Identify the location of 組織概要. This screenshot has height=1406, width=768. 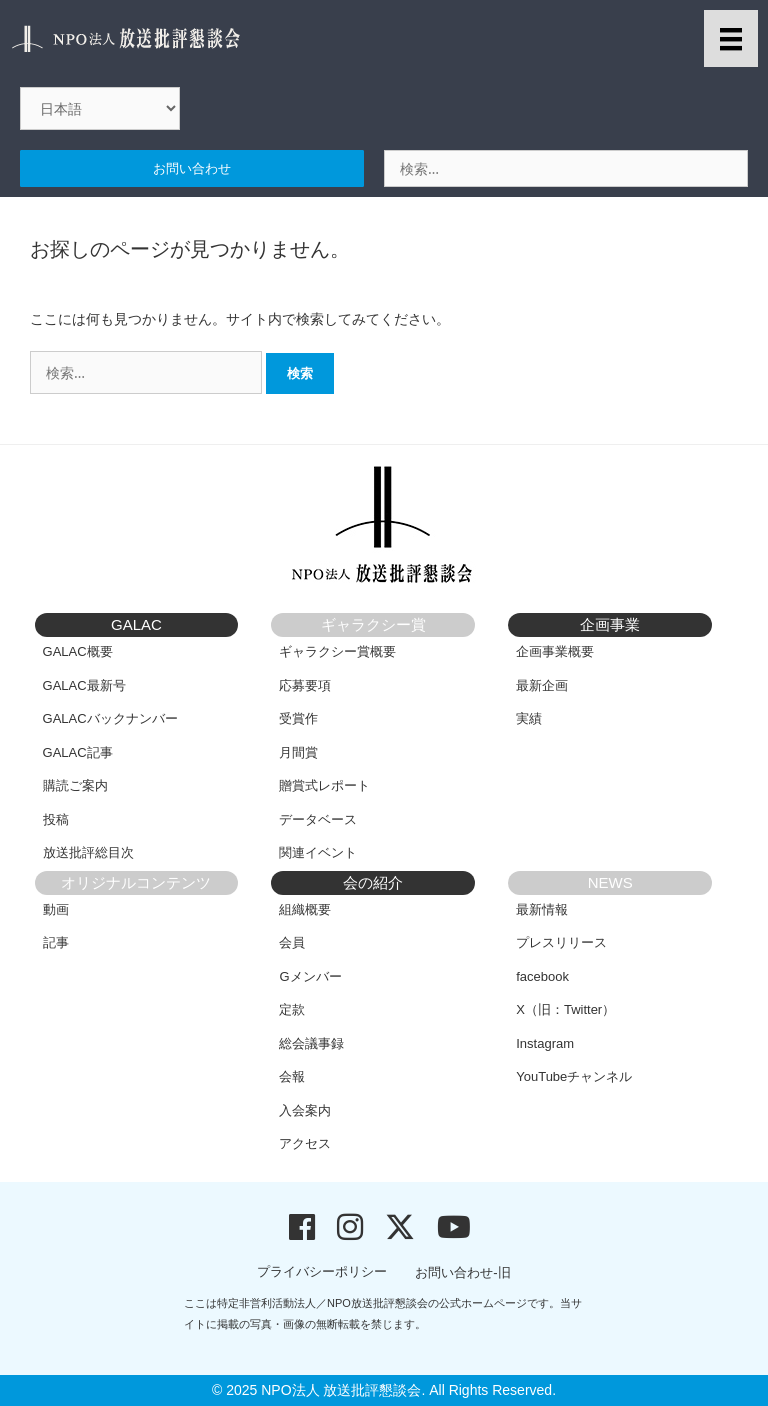
(305, 909).